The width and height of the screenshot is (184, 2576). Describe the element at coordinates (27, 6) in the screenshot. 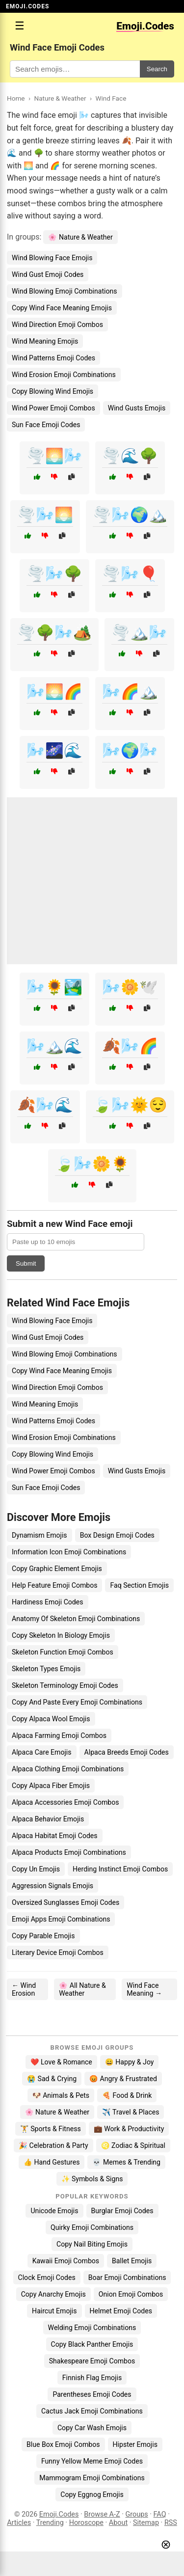

I see `EMOJI.CODES` at that location.